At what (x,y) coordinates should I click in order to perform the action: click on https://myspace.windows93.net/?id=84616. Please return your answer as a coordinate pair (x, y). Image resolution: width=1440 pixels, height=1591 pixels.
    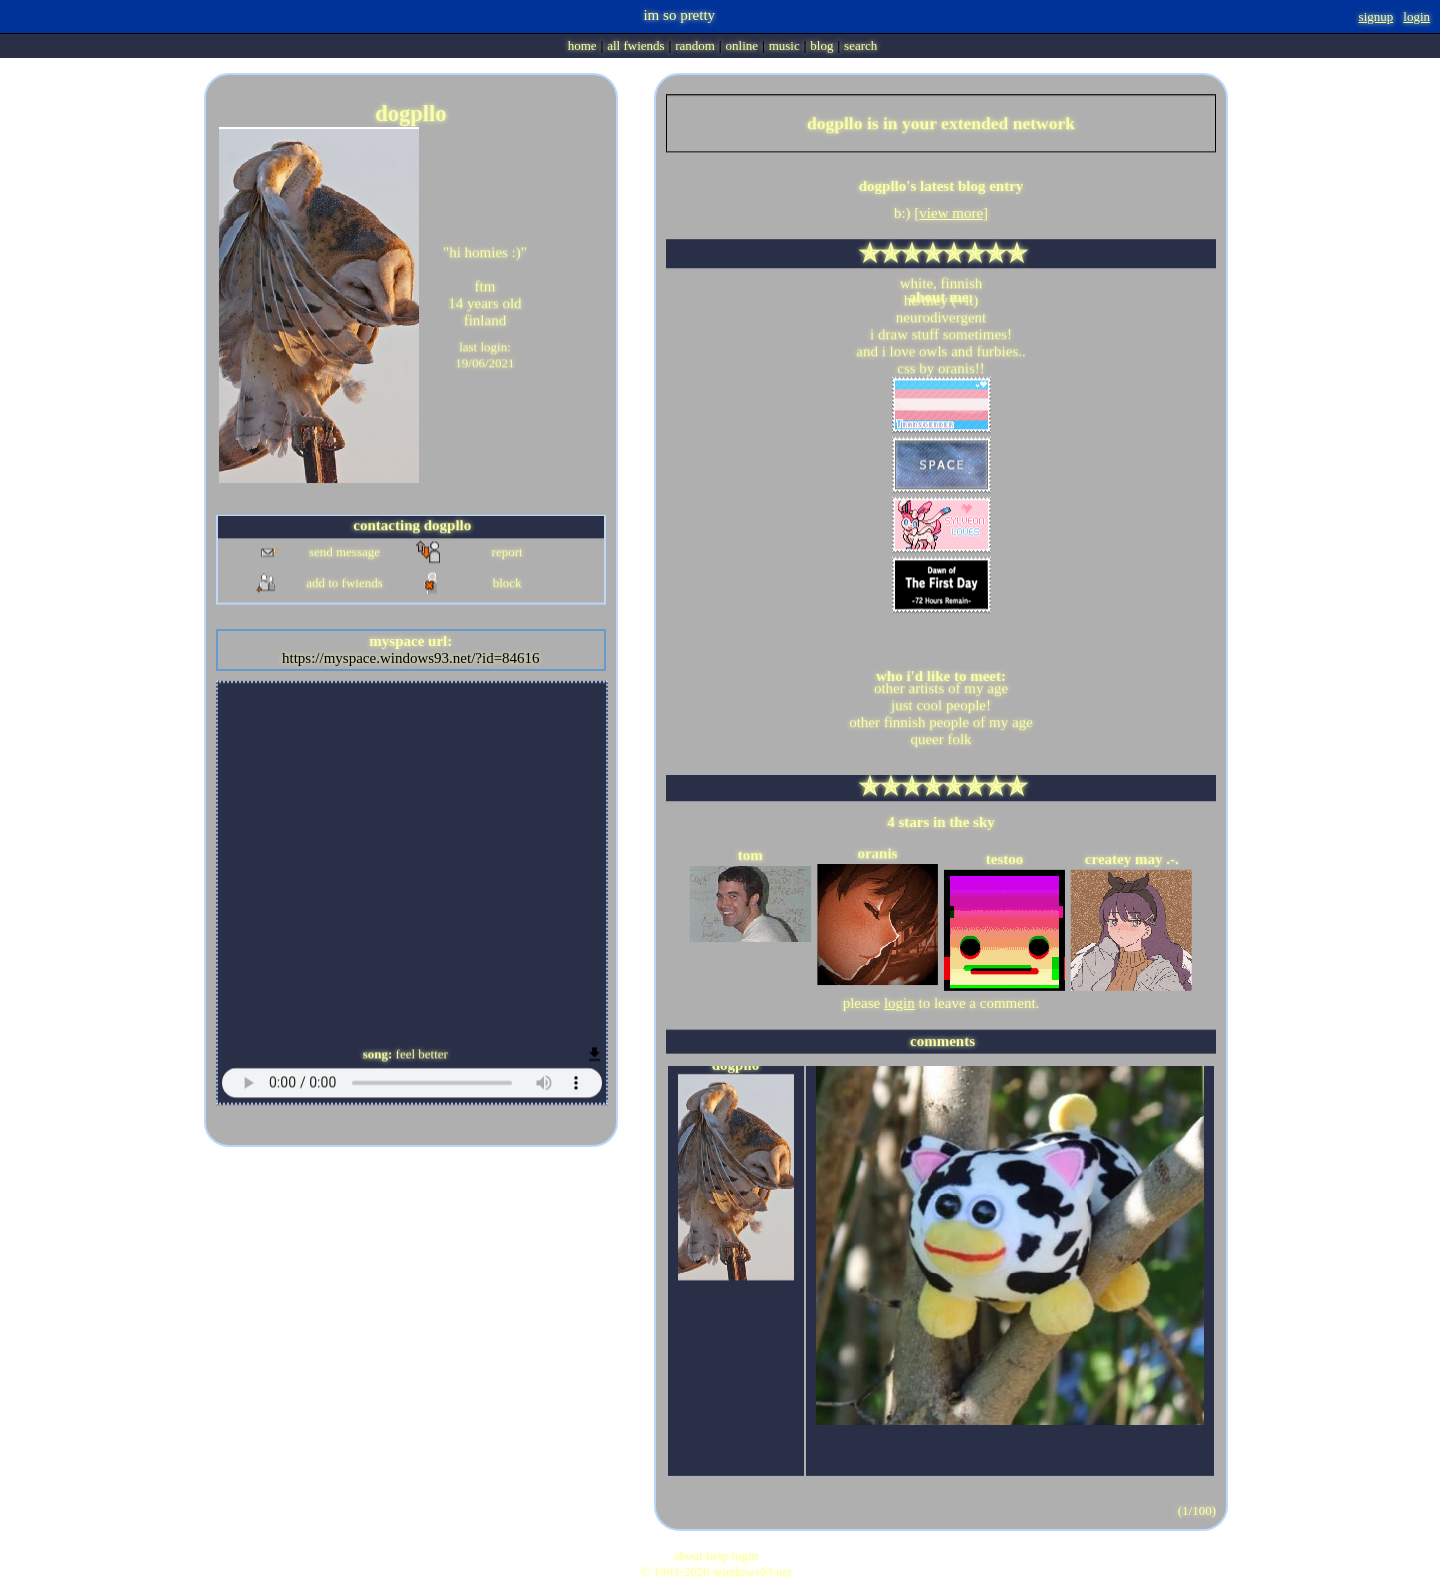
    Looking at the image, I should click on (411, 658).